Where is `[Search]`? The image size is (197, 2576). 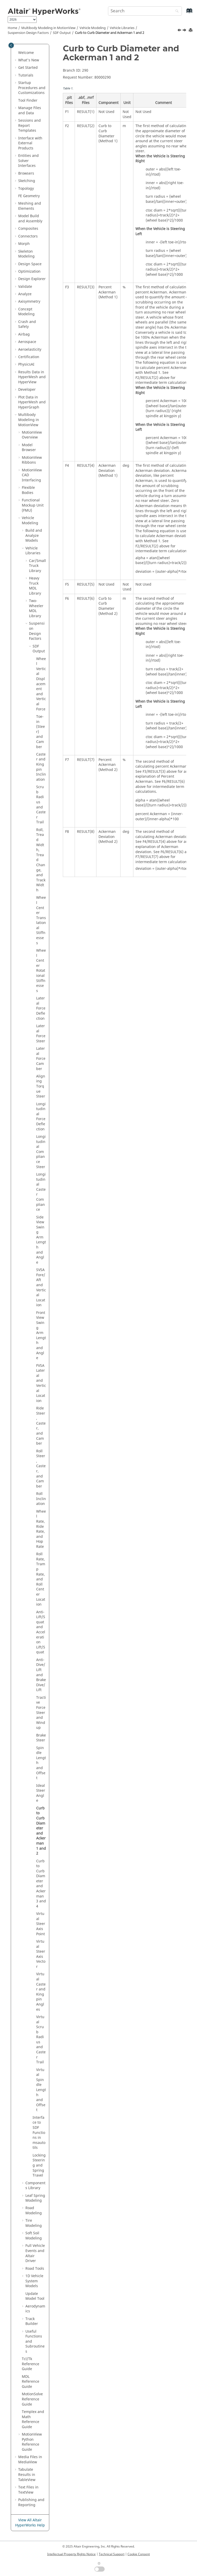 [Search] is located at coordinates (176, 11).